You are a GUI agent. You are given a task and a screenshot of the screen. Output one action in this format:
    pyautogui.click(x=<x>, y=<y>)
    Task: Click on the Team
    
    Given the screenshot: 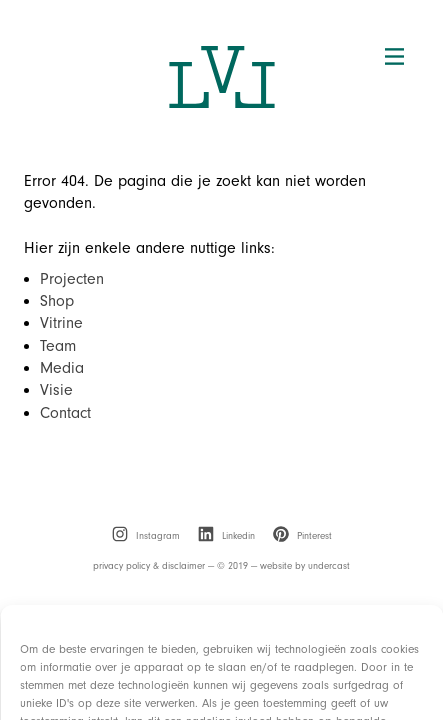 What is the action you would take?
    pyautogui.click(x=58, y=346)
    